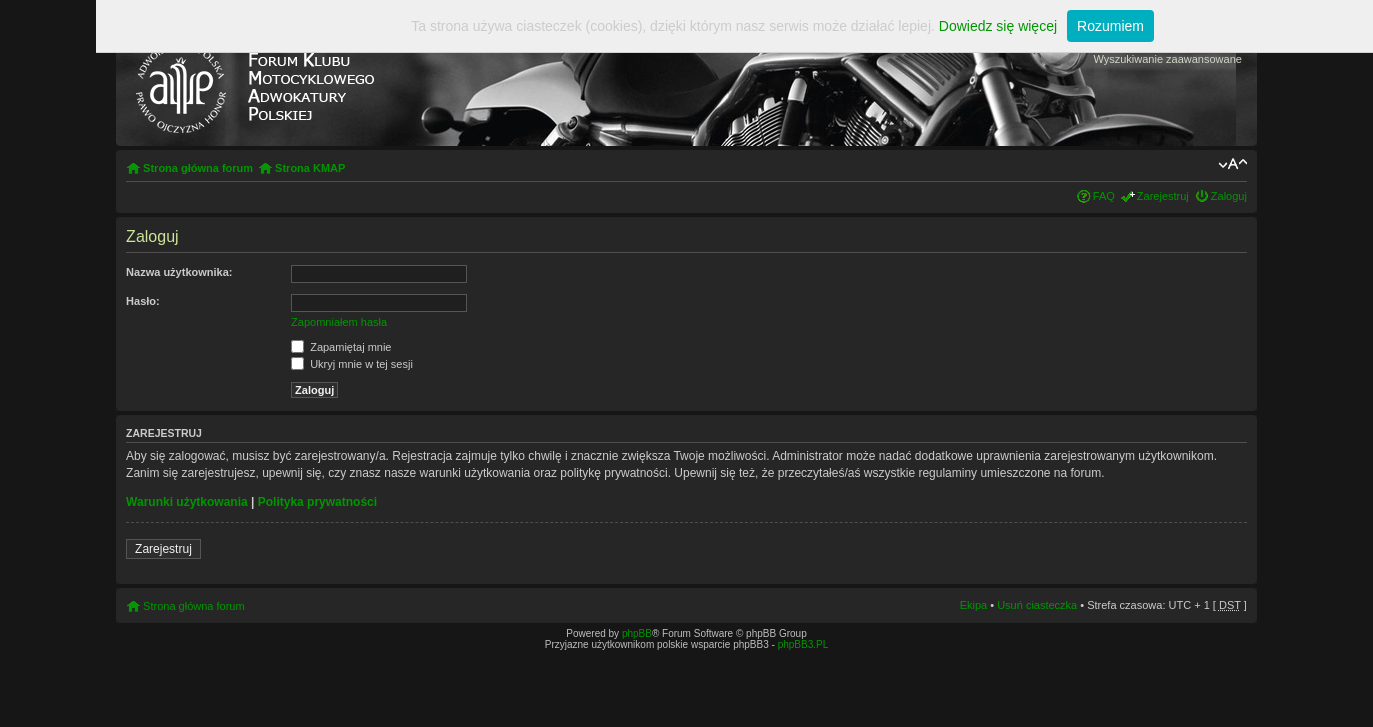  I want to click on Usuń ciasteczka, so click(1037, 605).